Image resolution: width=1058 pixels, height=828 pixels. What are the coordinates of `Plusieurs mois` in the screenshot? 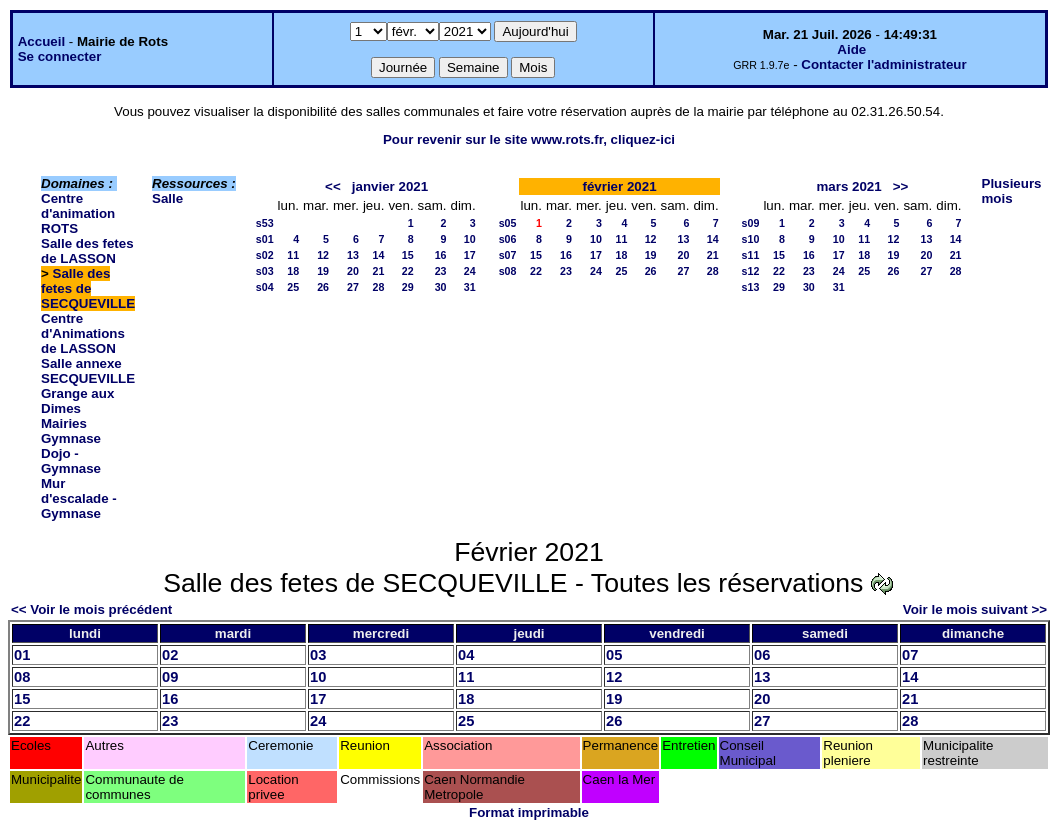 It's located at (1012, 191).